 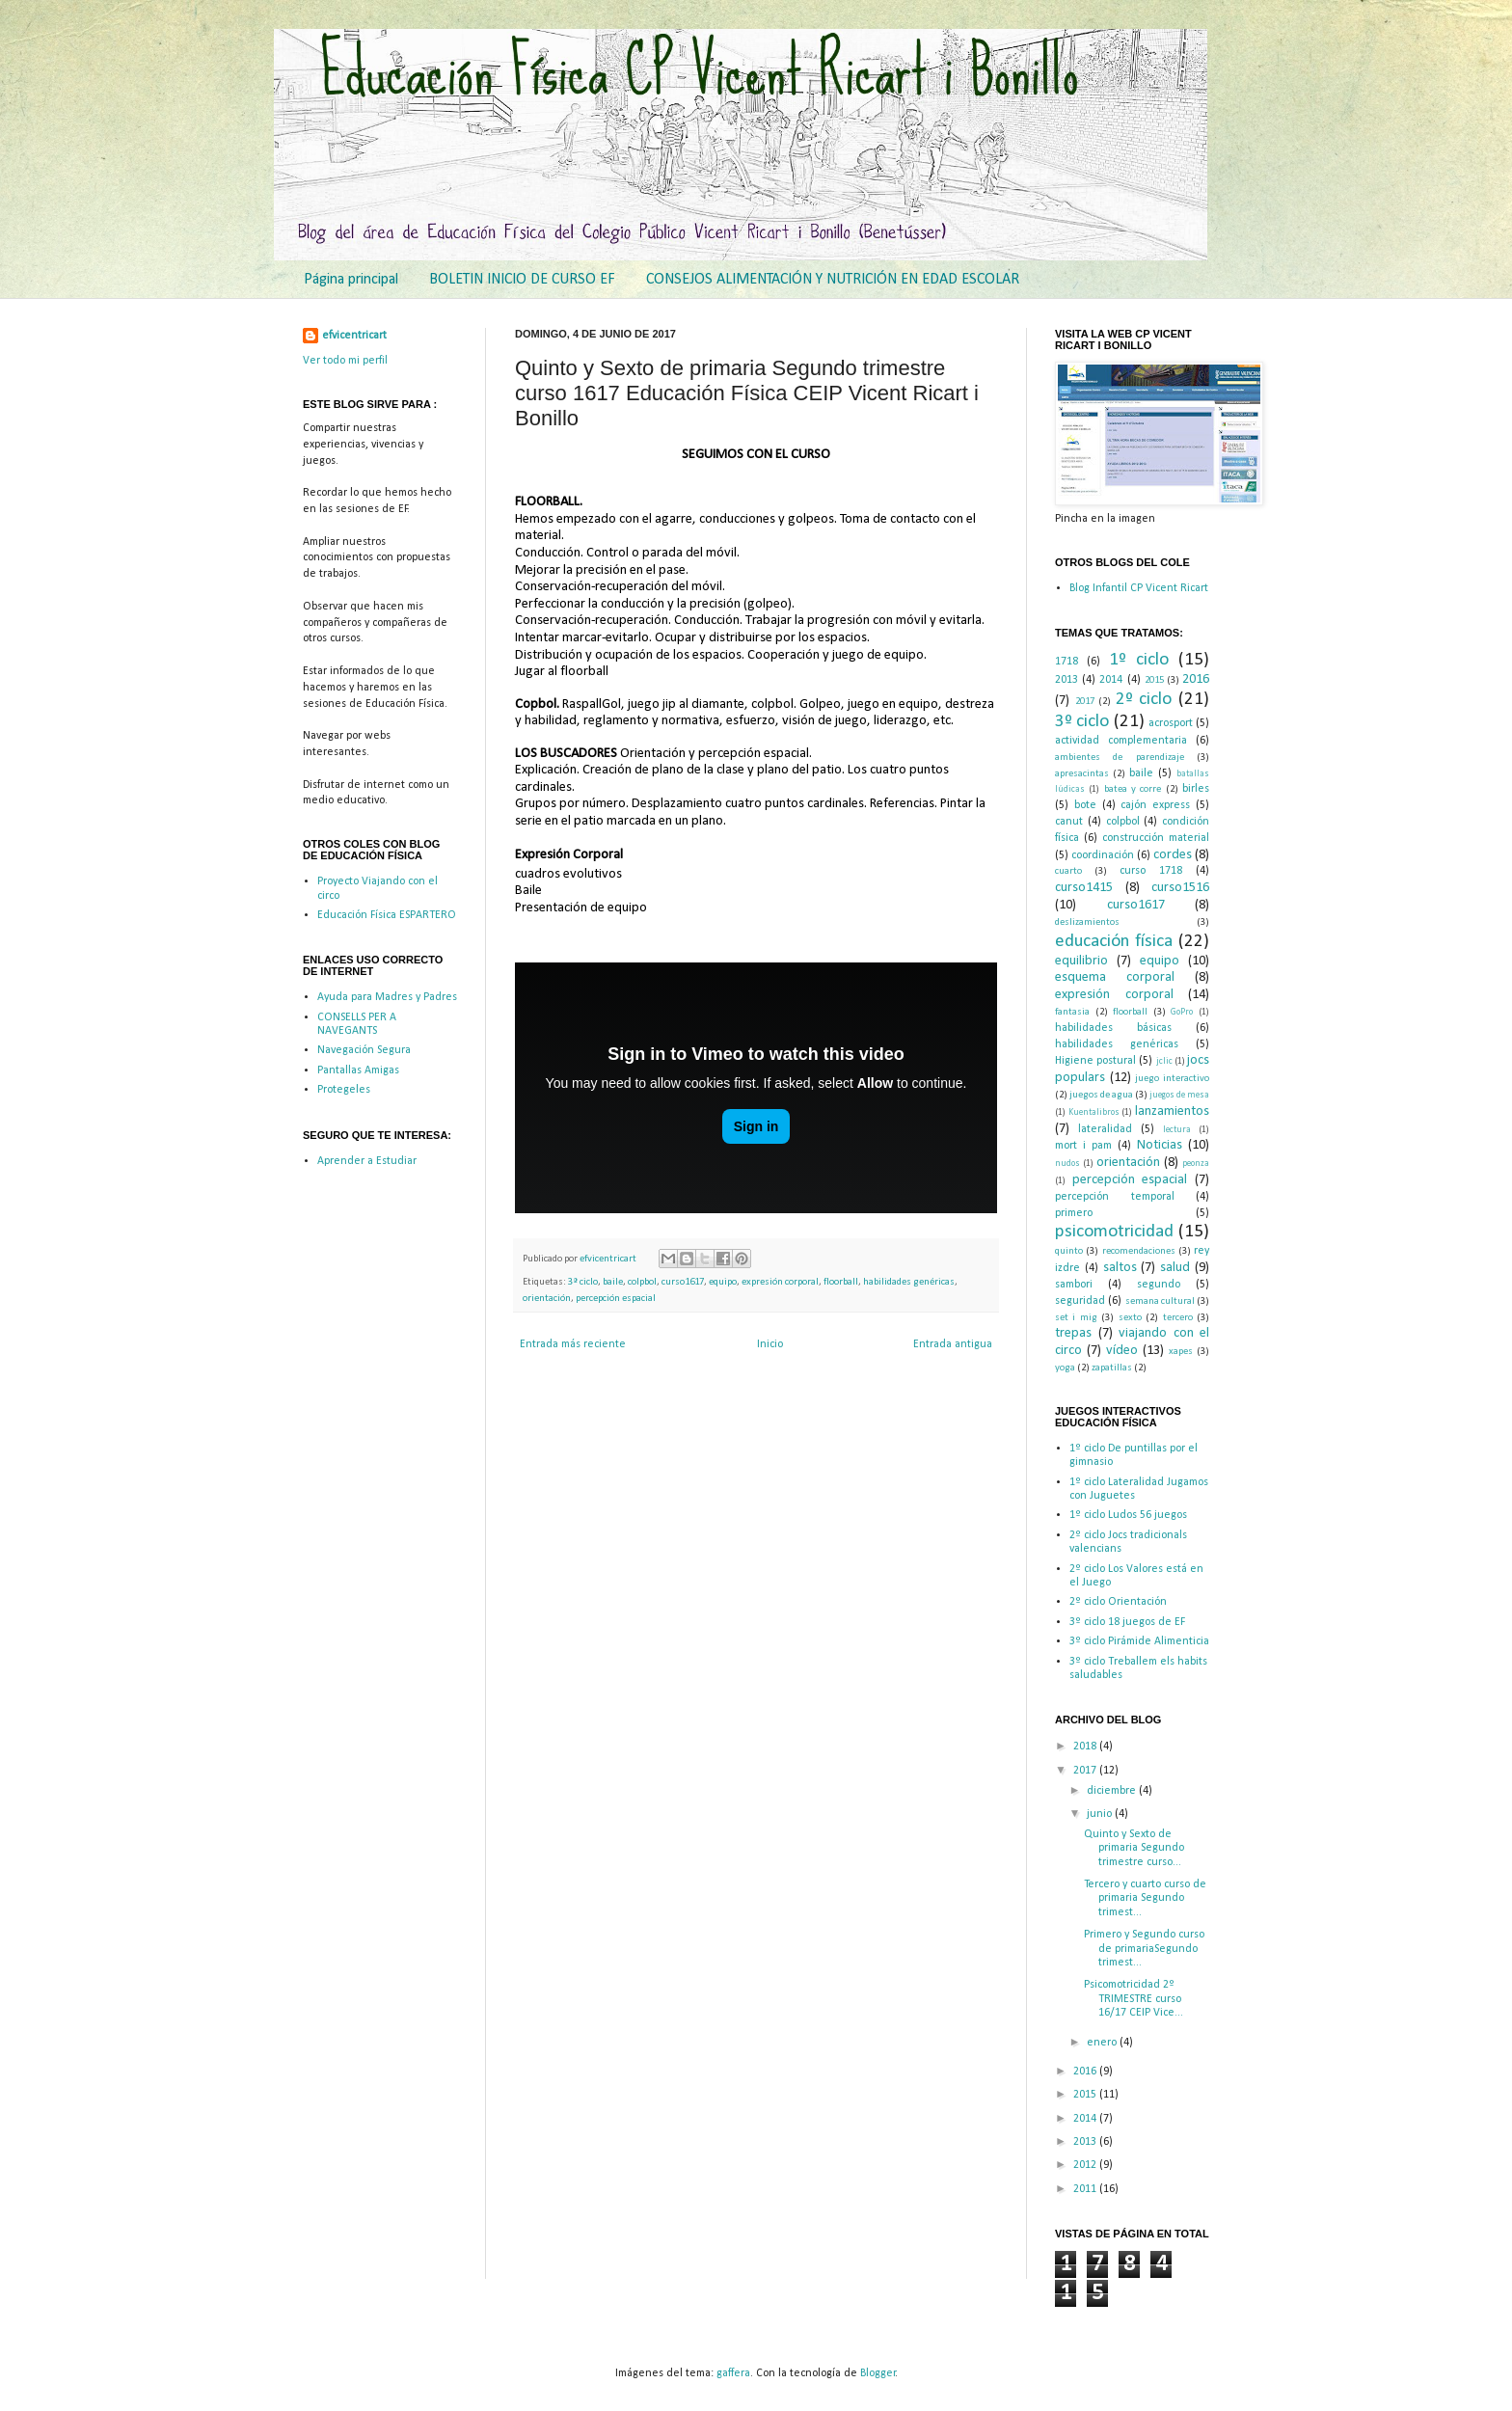 I want to click on coordinación, so click(x=1102, y=855).